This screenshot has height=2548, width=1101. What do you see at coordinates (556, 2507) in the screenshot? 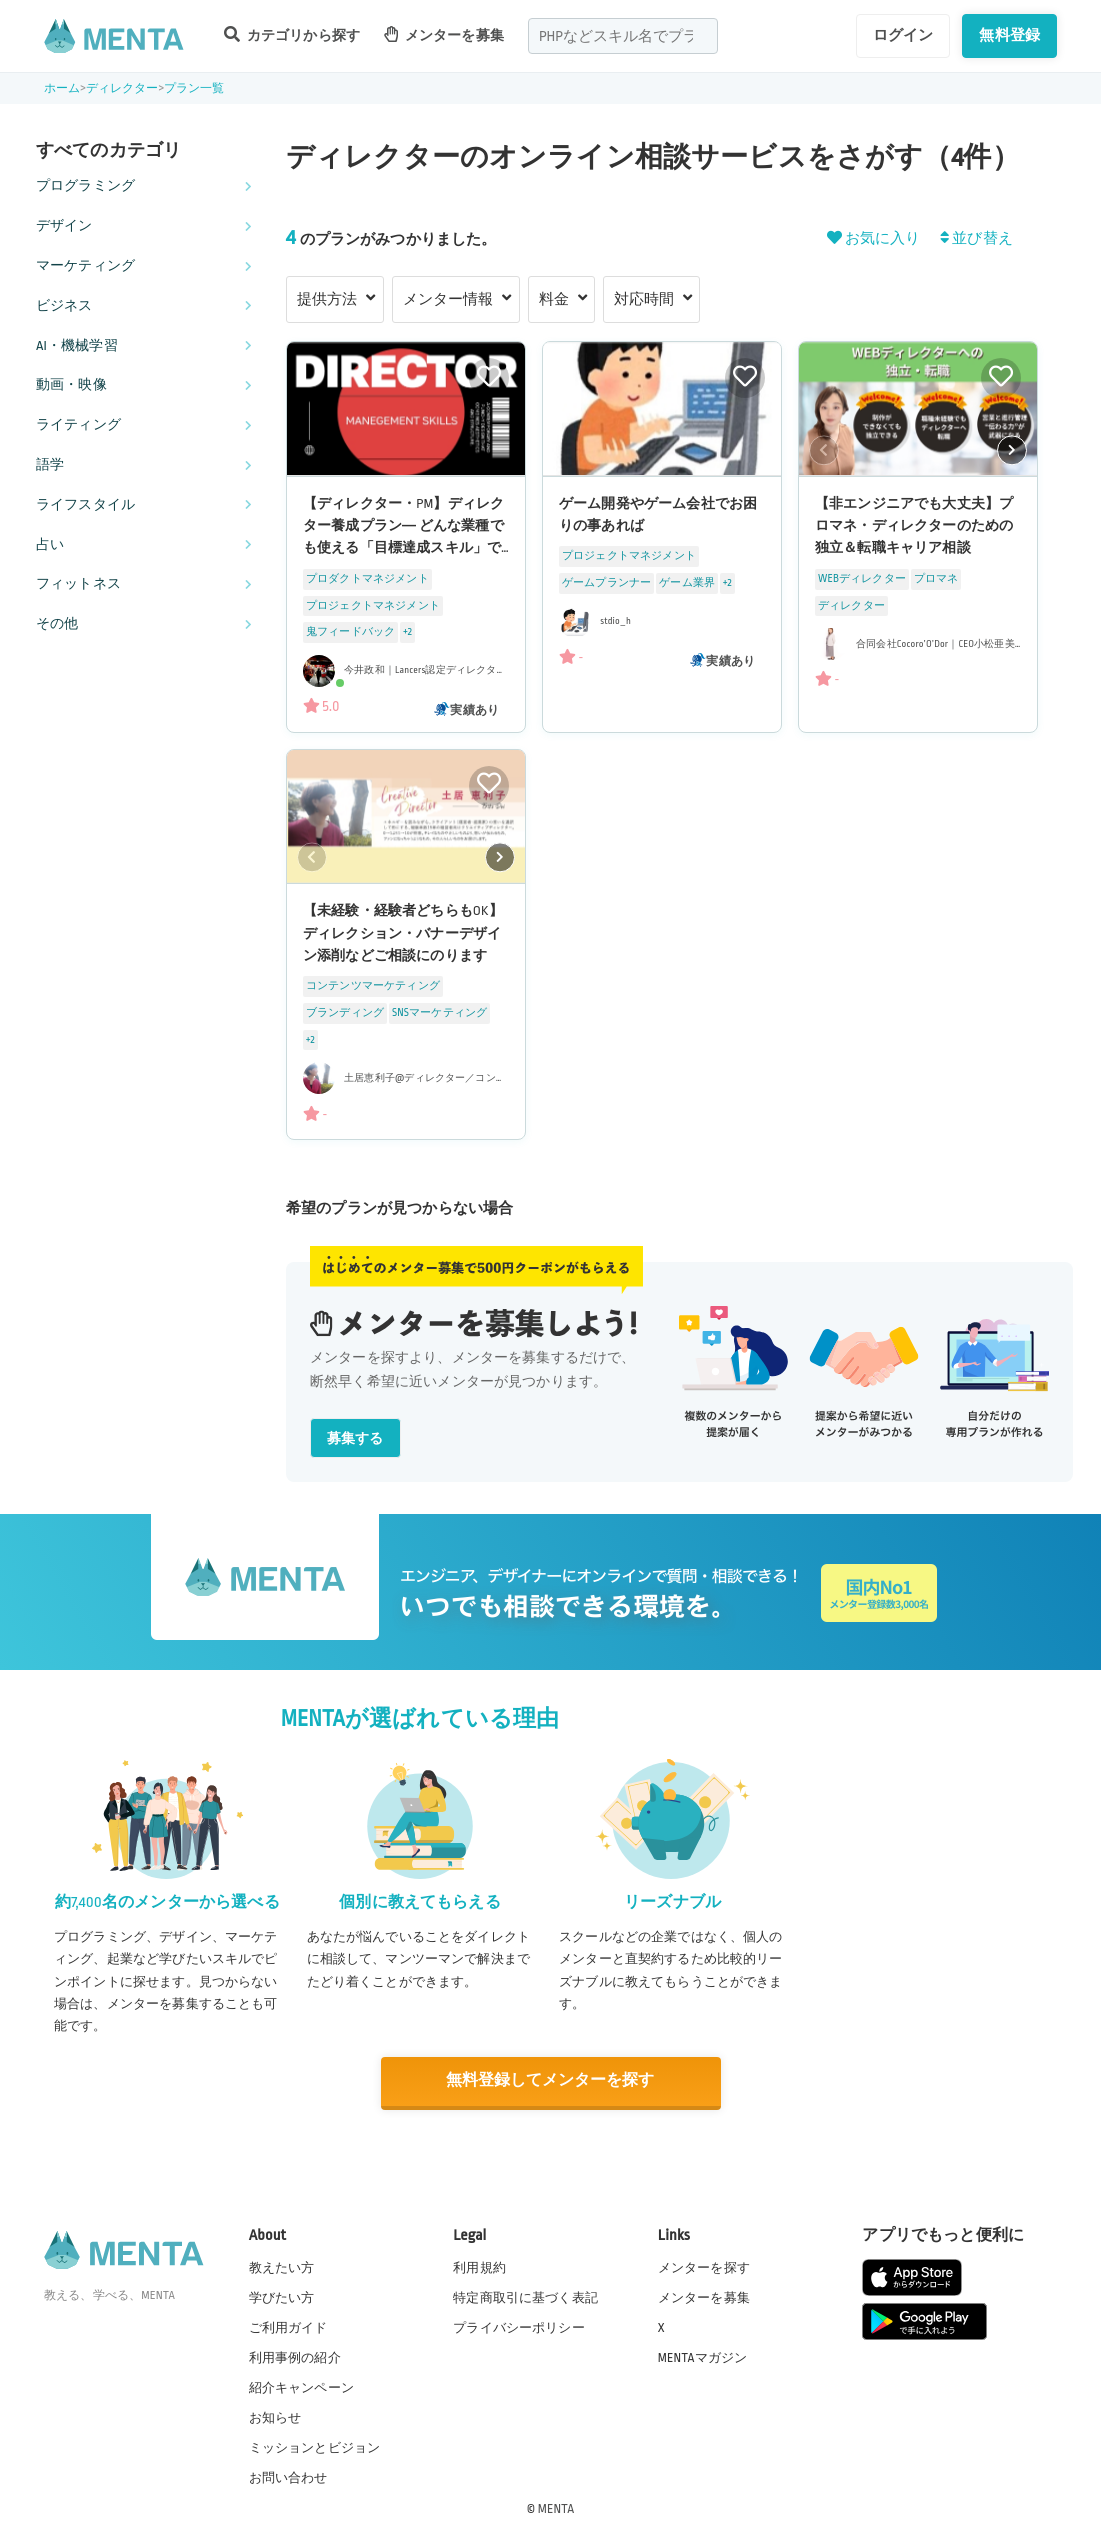
I see `MENTA` at bounding box center [556, 2507].